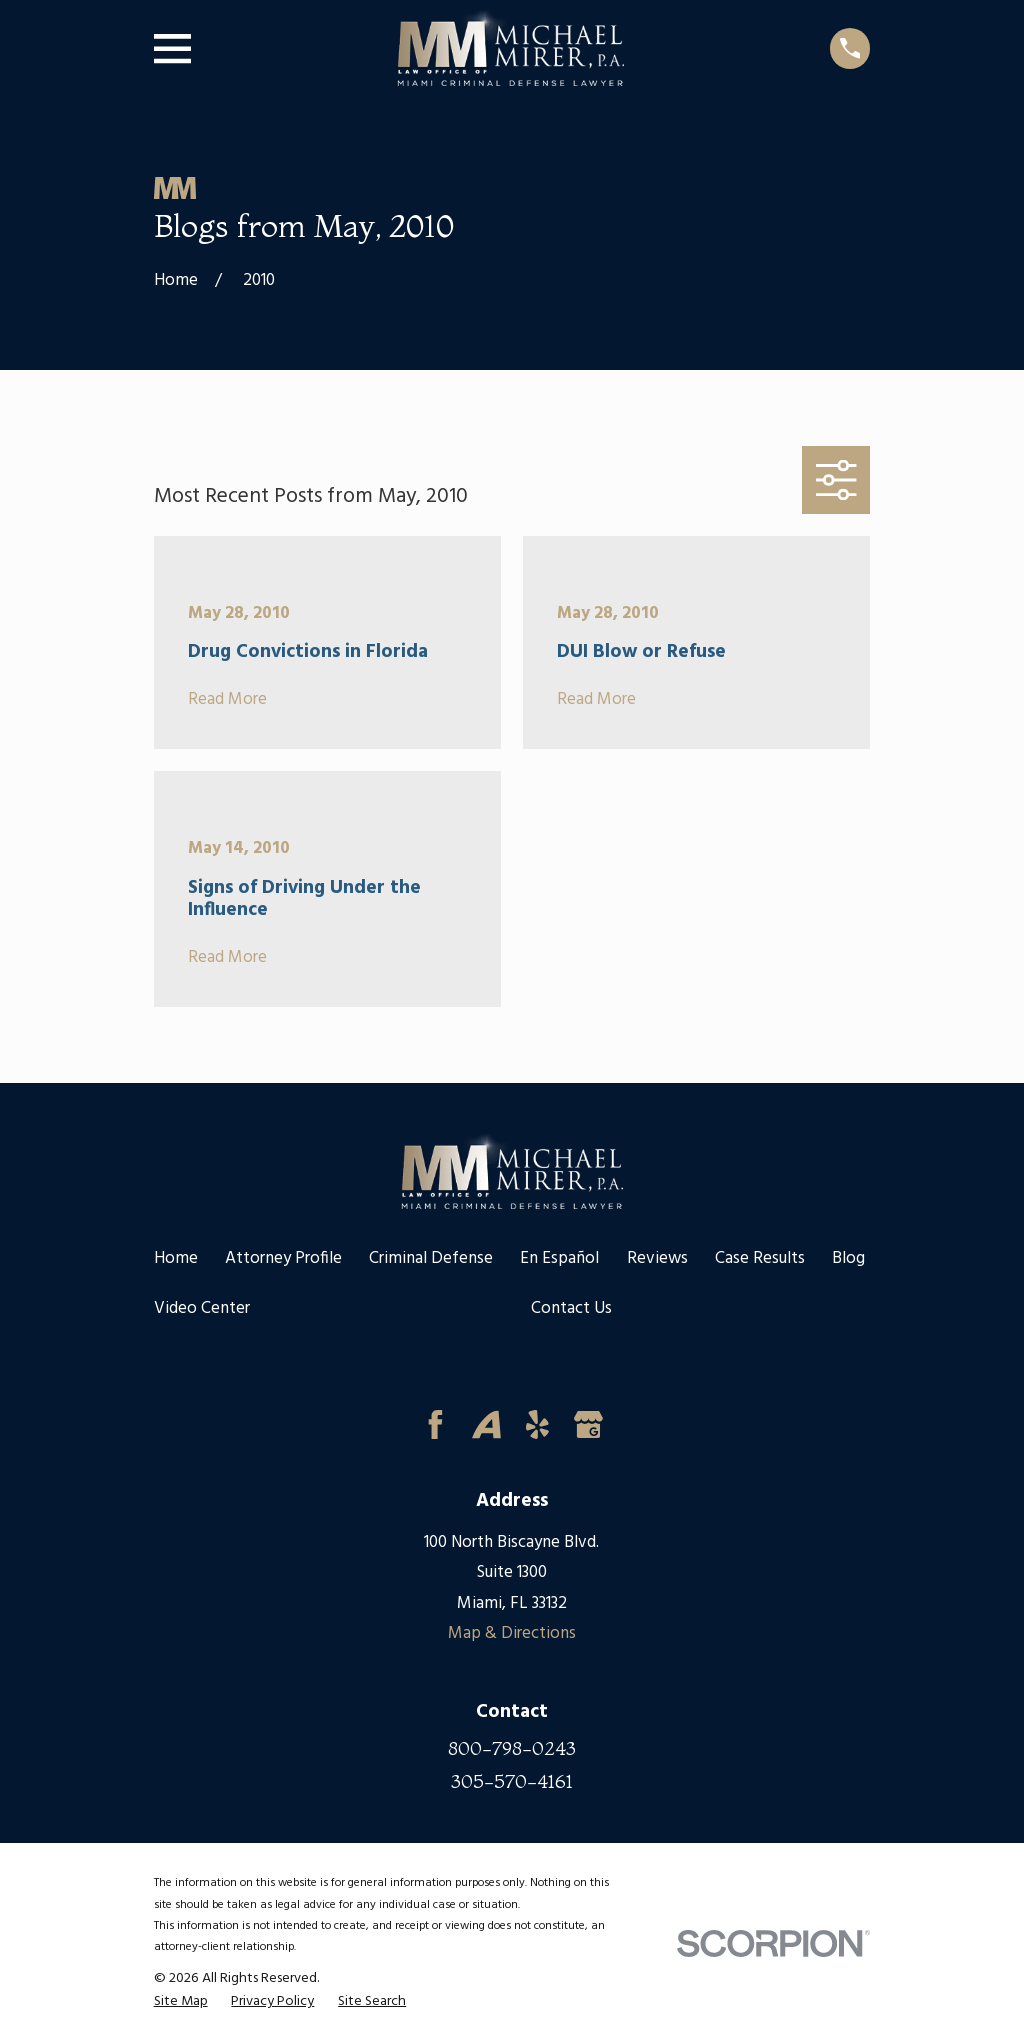  I want to click on [Facebook], so click(435, 1424).